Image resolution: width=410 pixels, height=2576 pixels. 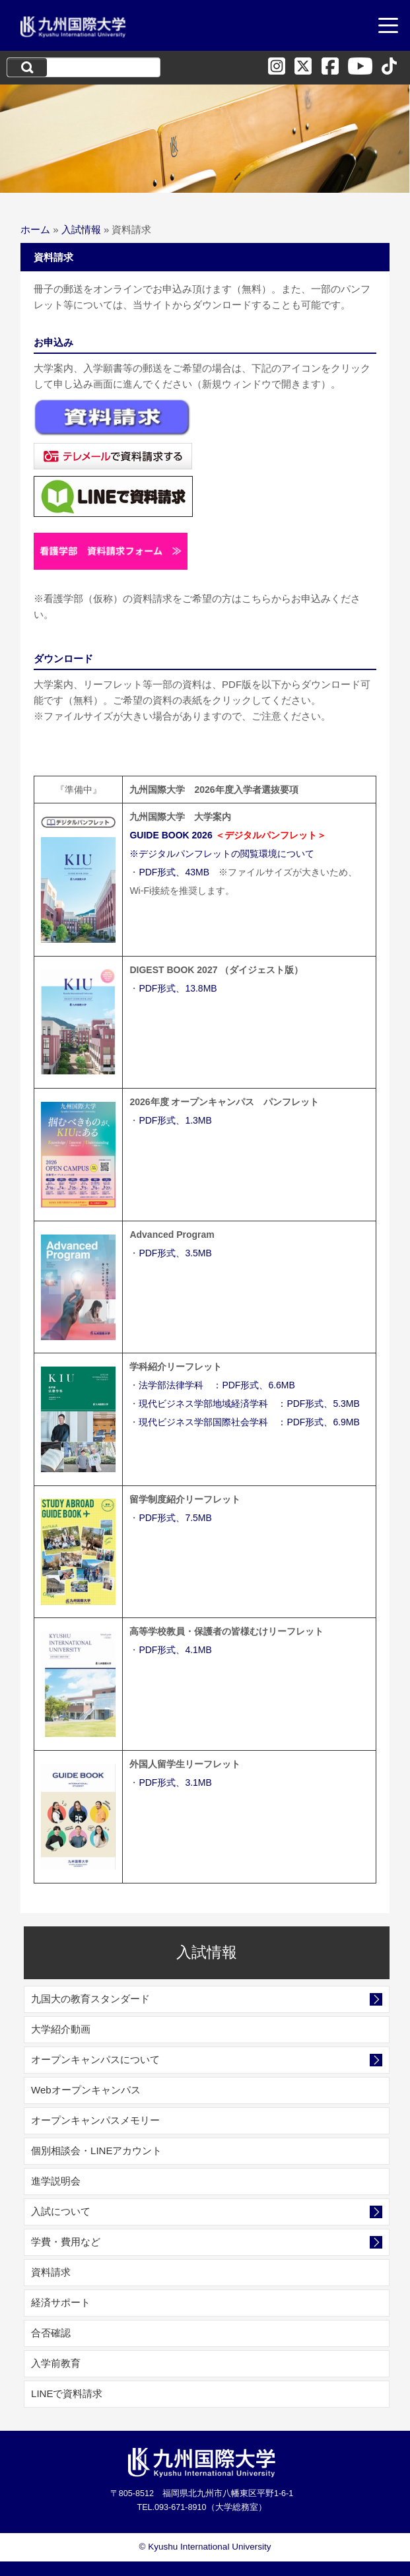 I want to click on LINEで資料請求, so click(x=66, y=2393).